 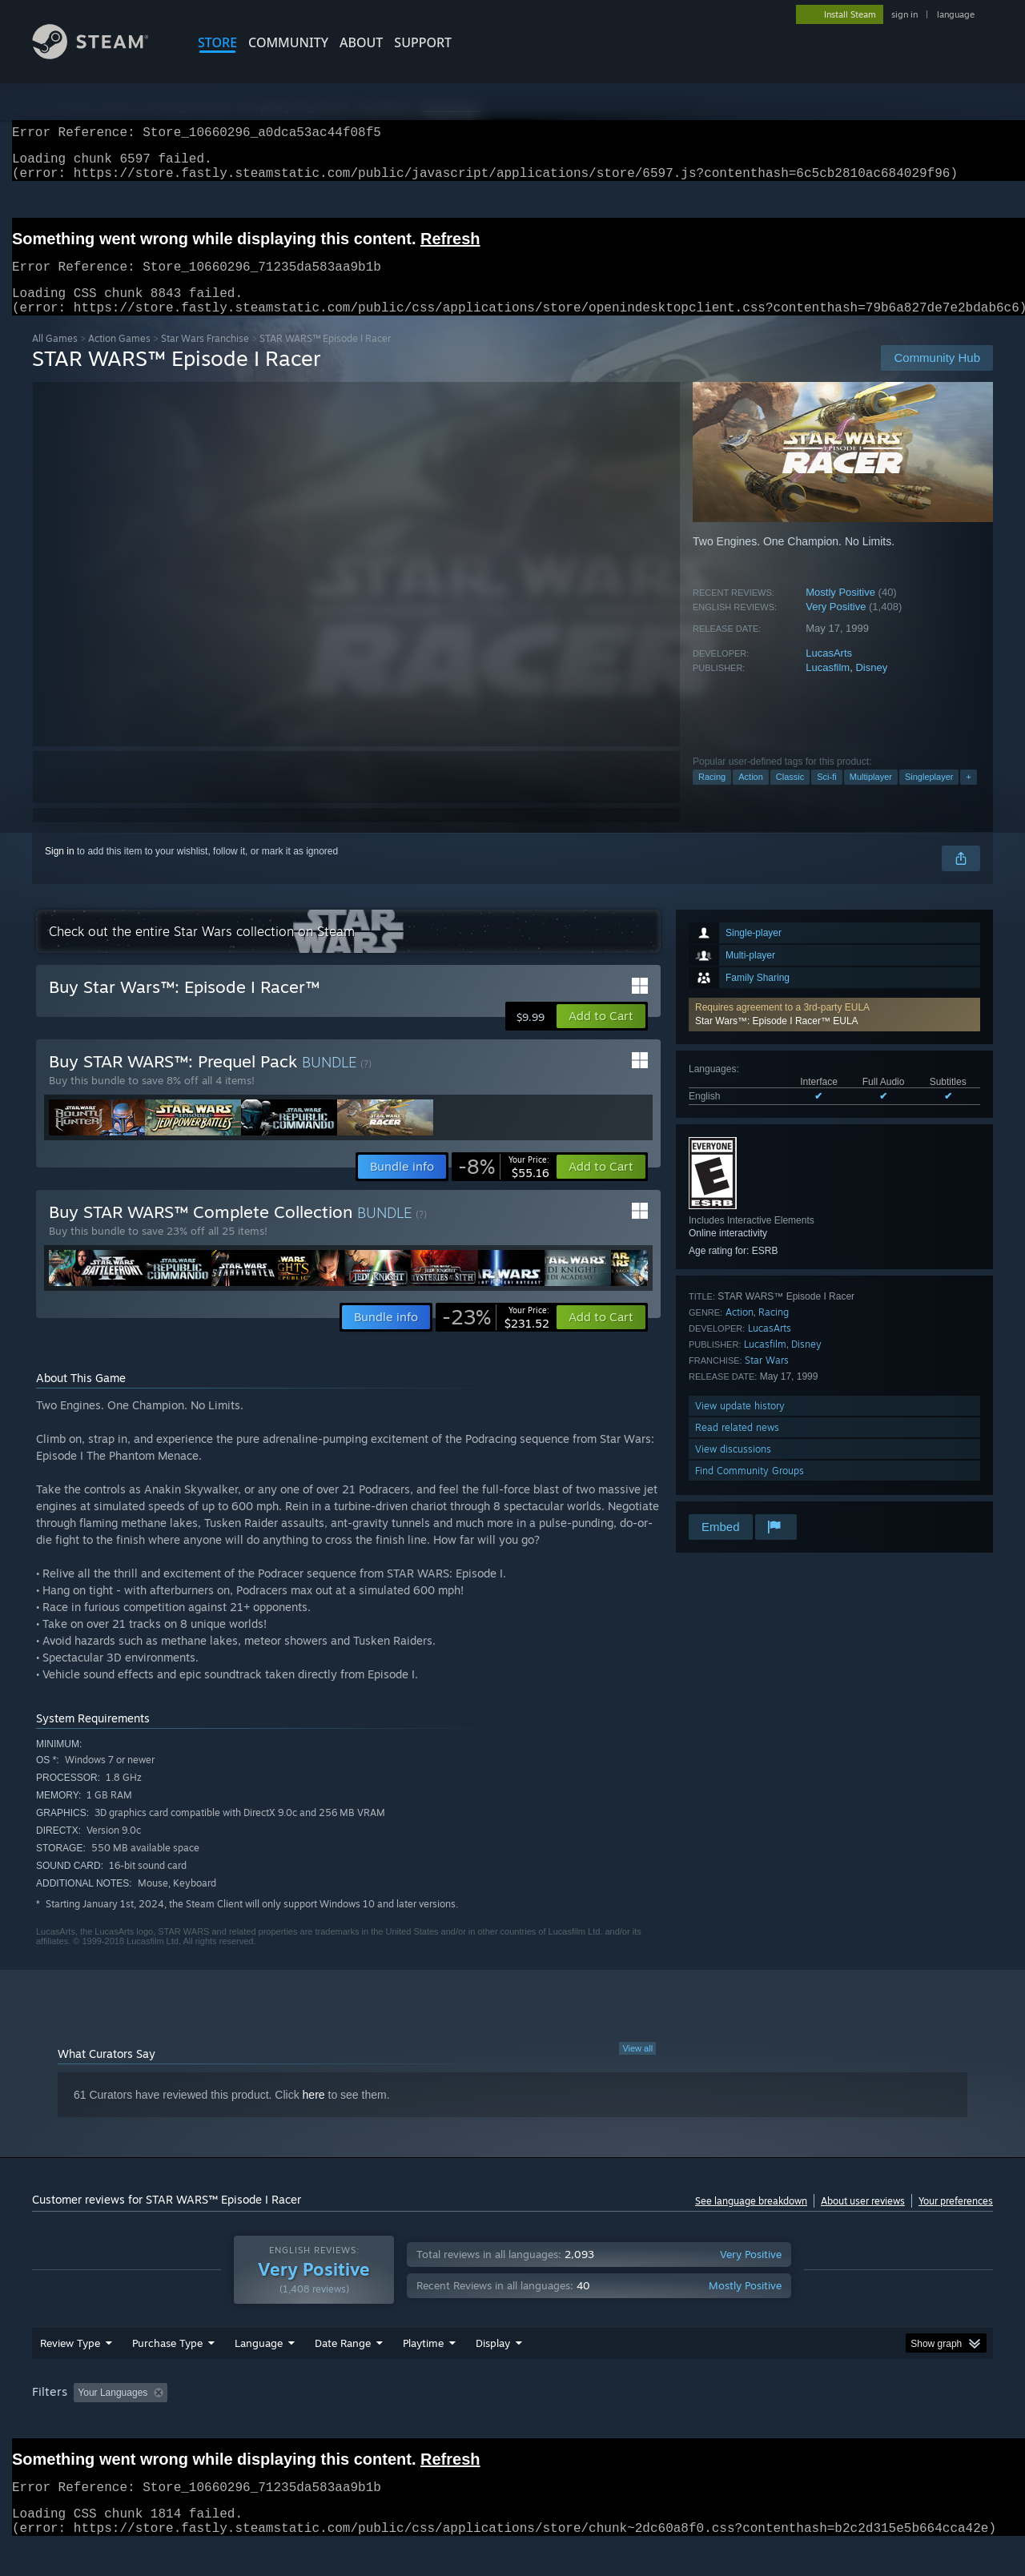 I want to click on See language breakdown, so click(x=751, y=2220).